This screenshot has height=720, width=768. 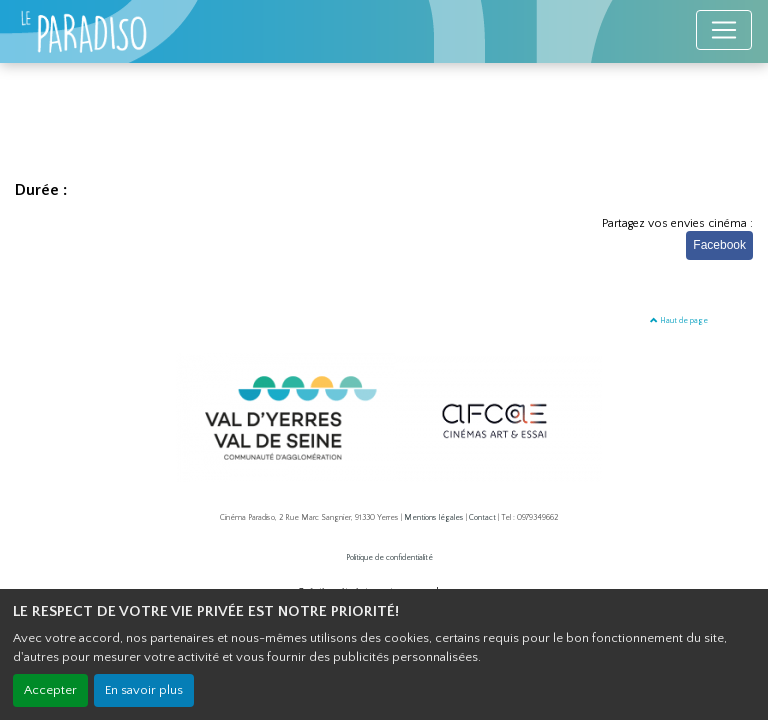 What do you see at coordinates (679, 320) in the screenshot?
I see `Haut de page` at bounding box center [679, 320].